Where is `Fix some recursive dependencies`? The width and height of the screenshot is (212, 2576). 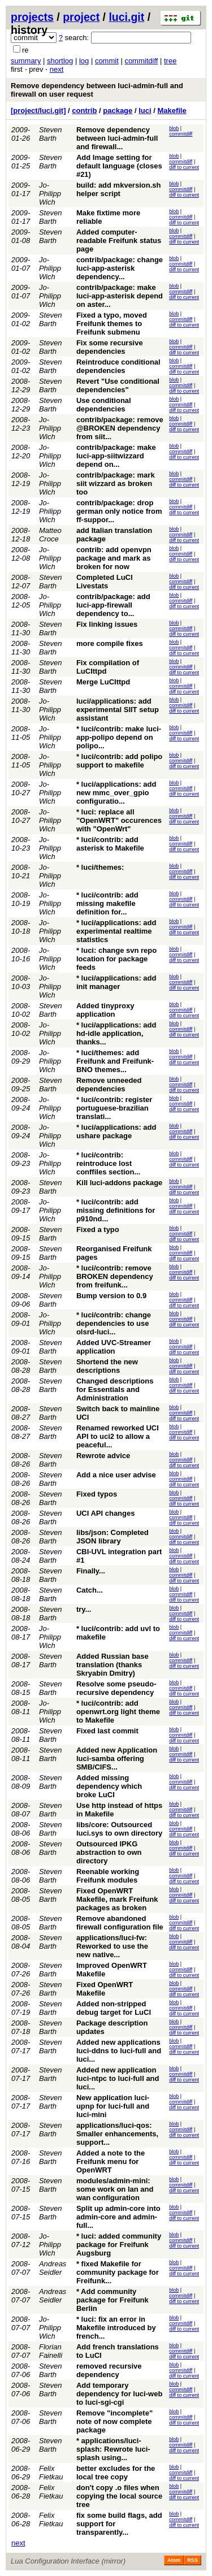
Fix some recursive dependencies is located at coordinates (109, 347).